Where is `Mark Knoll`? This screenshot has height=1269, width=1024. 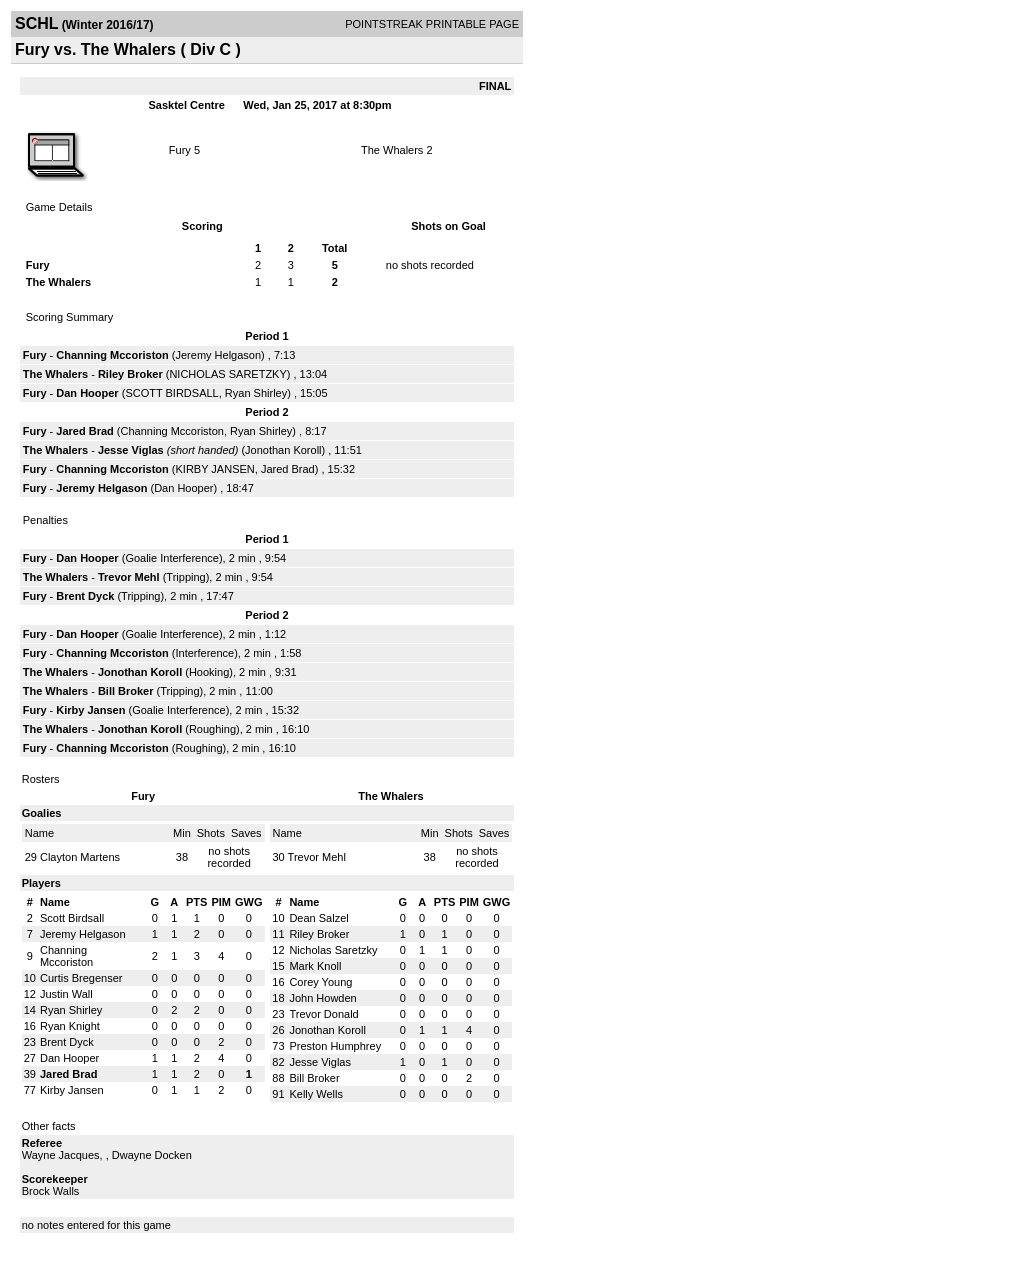
Mark Knoll is located at coordinates (315, 966).